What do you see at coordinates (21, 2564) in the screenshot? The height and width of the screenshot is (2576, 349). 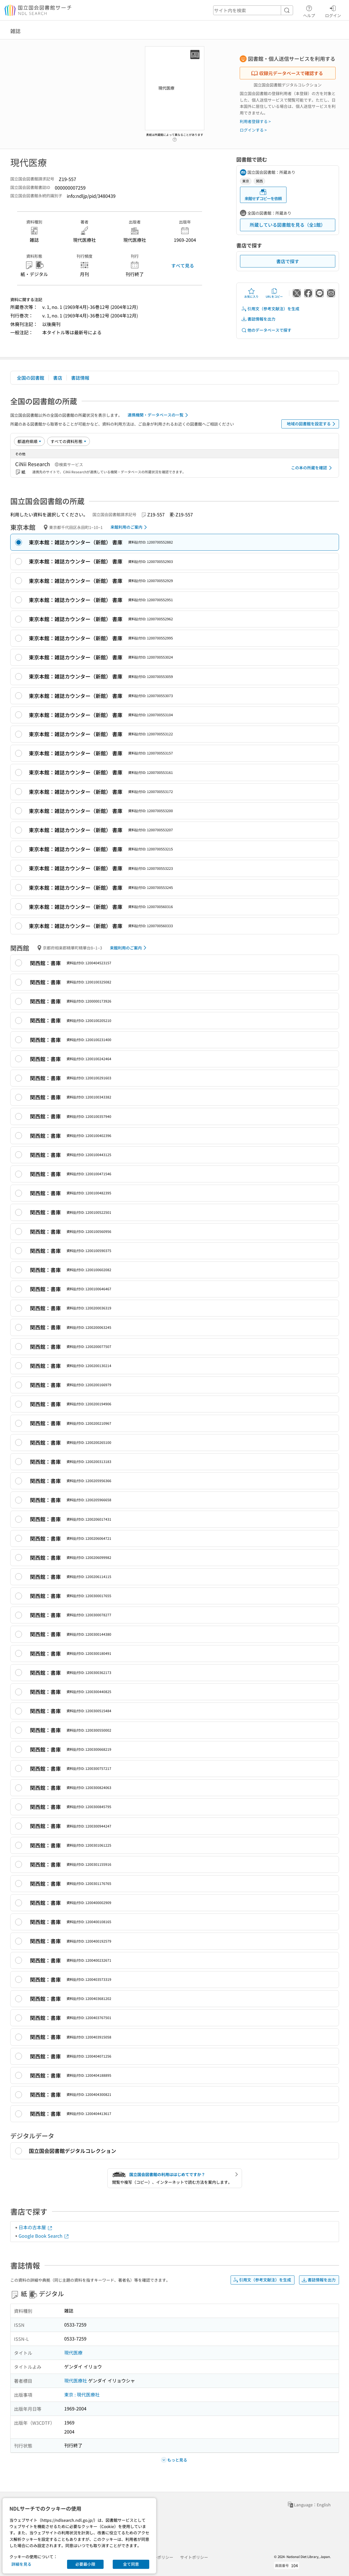 I see `詳細を見る` at bounding box center [21, 2564].